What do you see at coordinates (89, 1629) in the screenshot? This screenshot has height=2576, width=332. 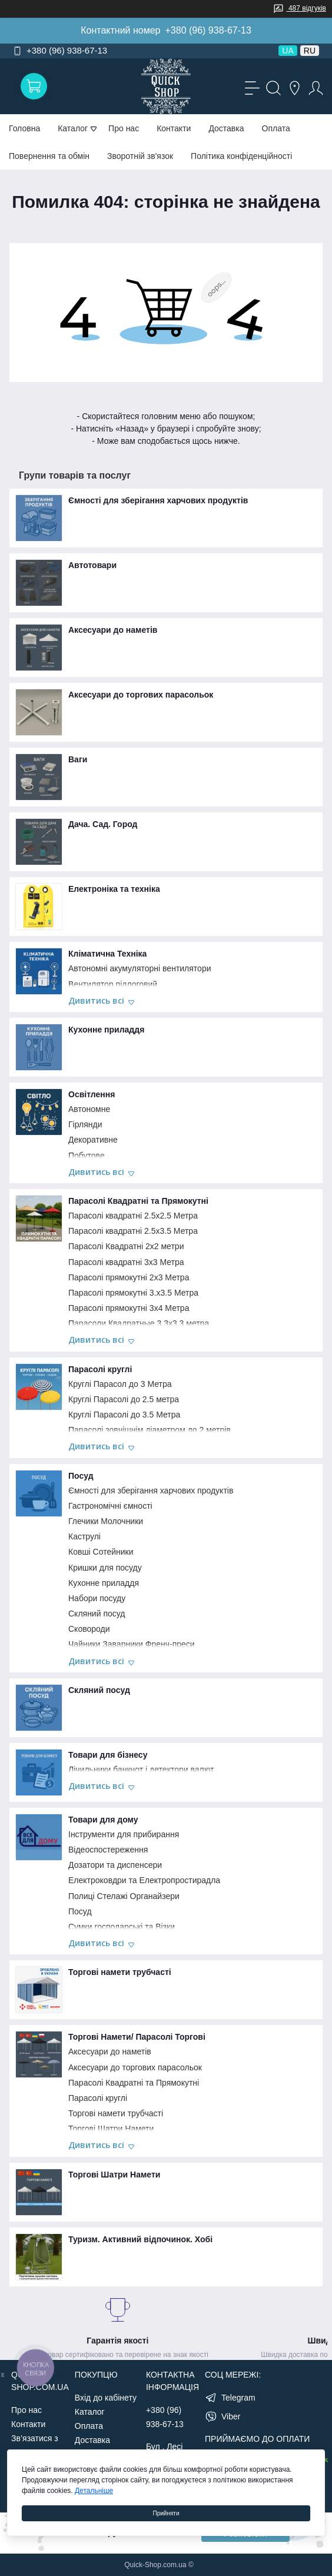 I see `Сковороди` at bounding box center [89, 1629].